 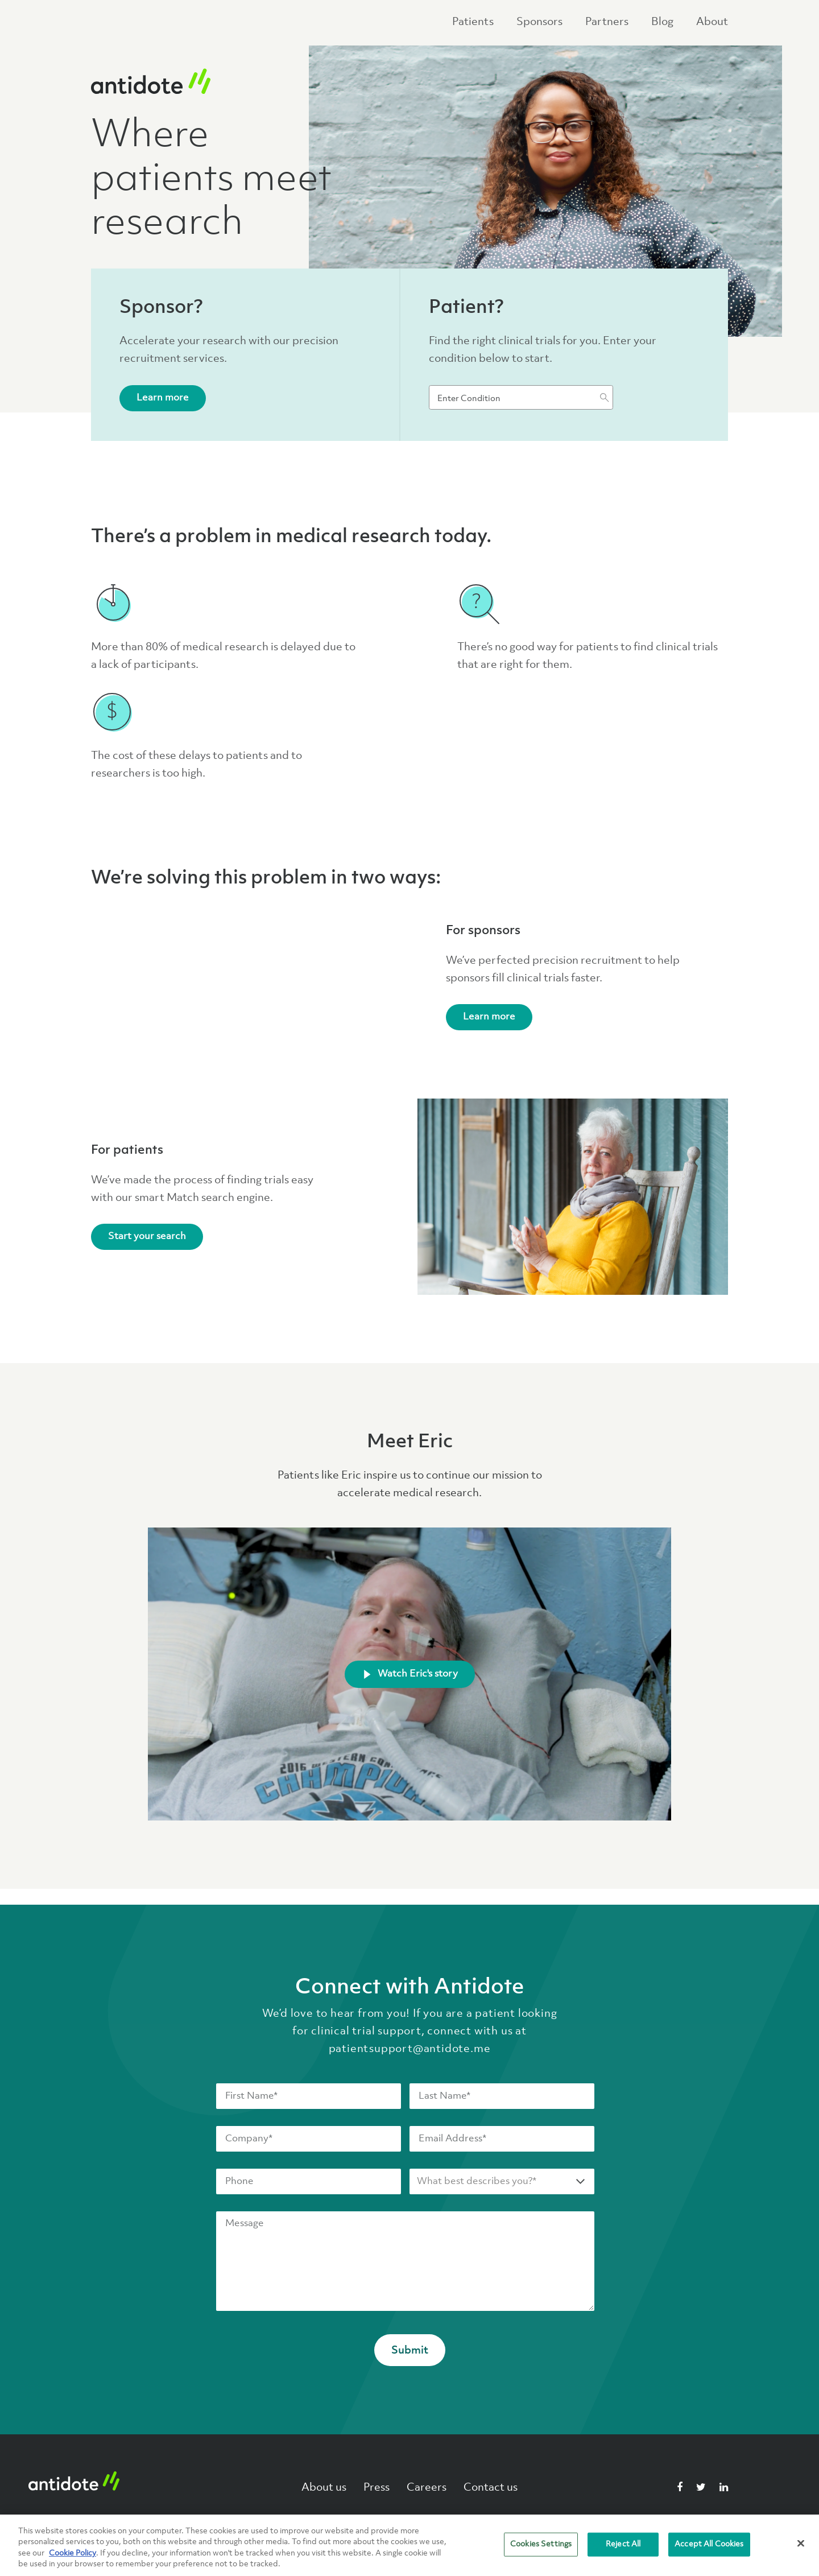 What do you see at coordinates (426, 2486) in the screenshot?
I see `Careers` at bounding box center [426, 2486].